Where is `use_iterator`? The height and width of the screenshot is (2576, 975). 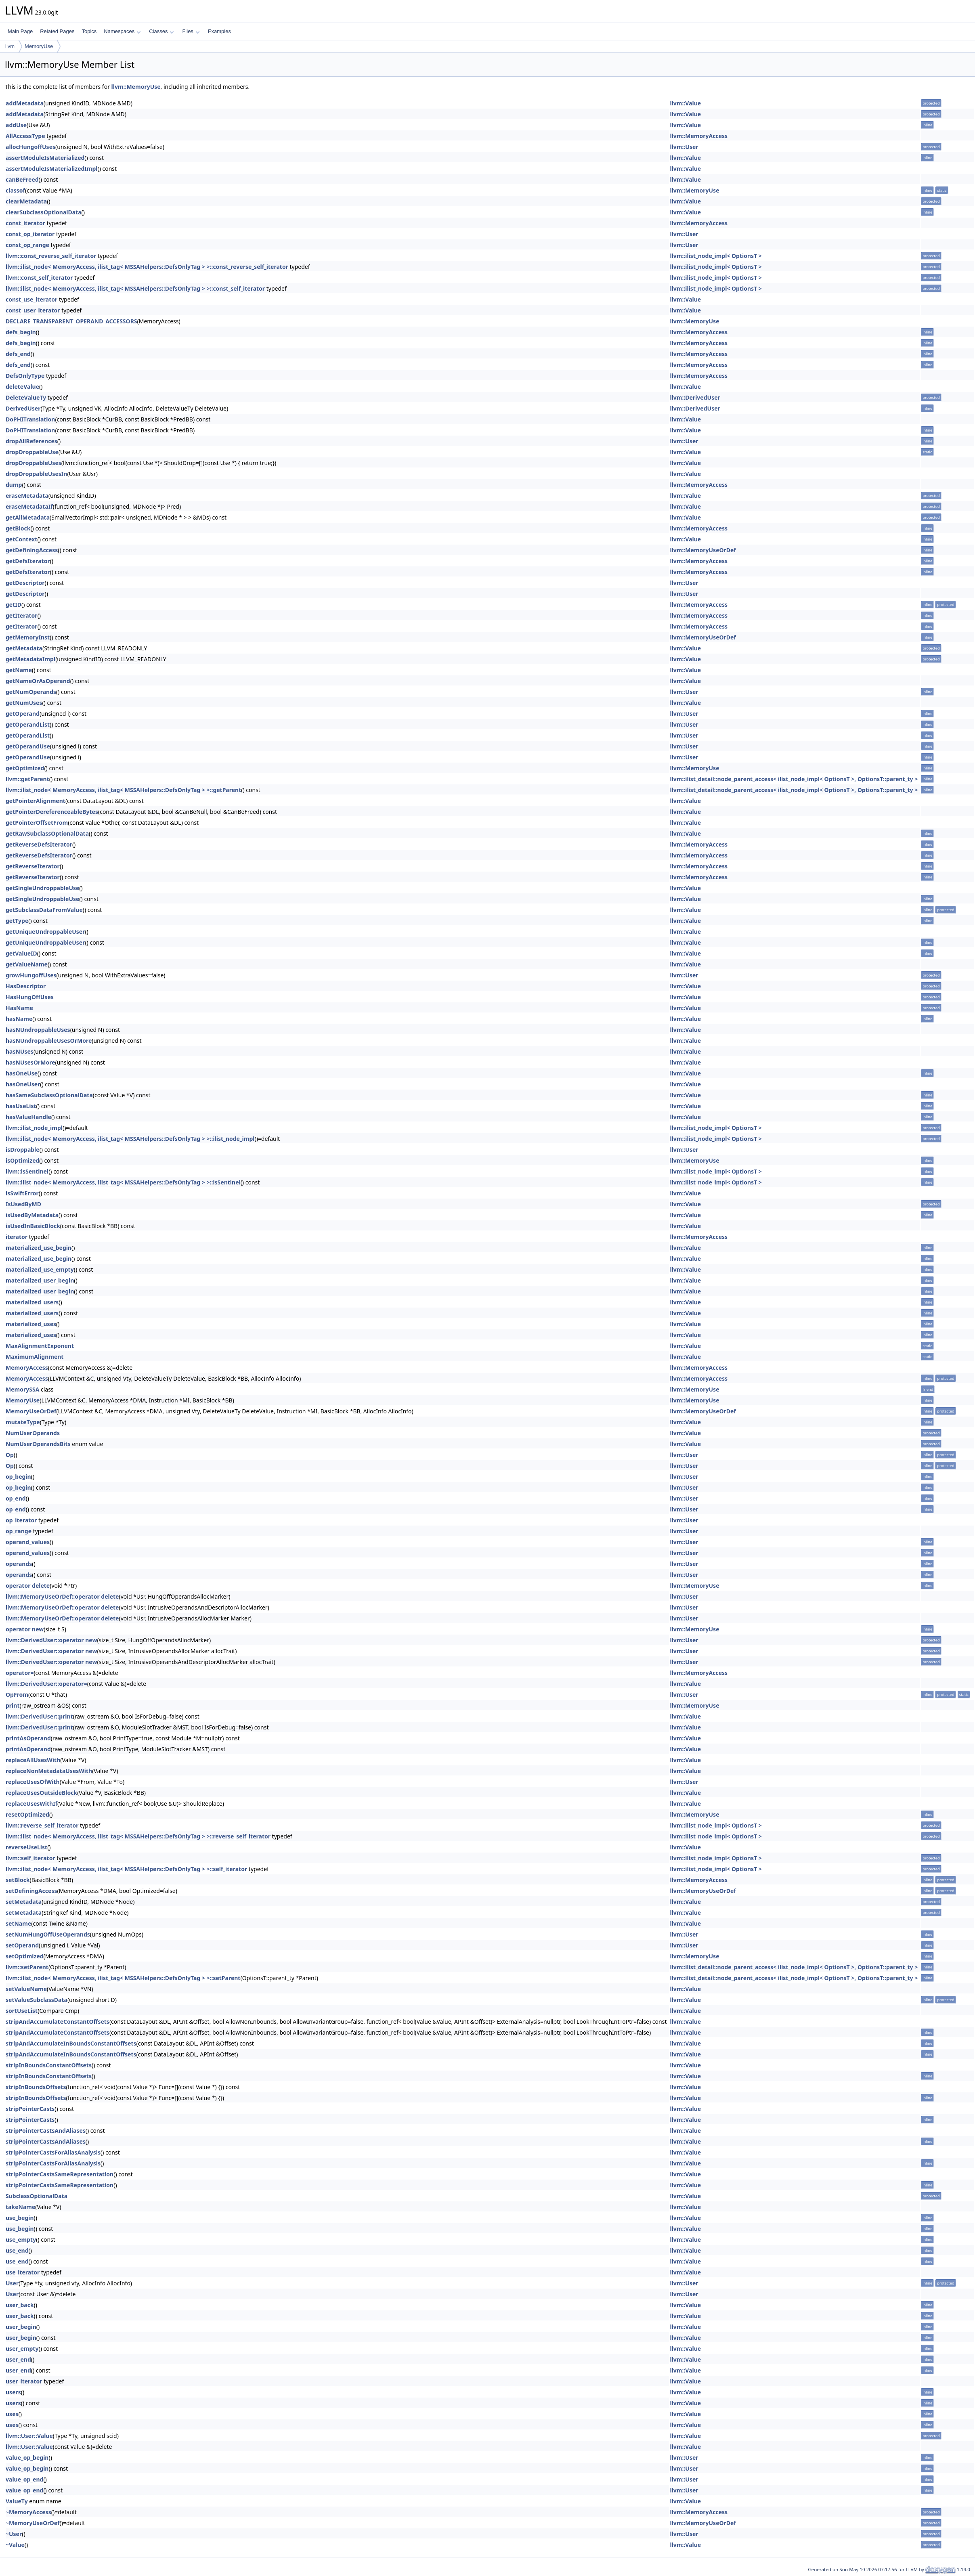 use_iterator is located at coordinates (23, 2272).